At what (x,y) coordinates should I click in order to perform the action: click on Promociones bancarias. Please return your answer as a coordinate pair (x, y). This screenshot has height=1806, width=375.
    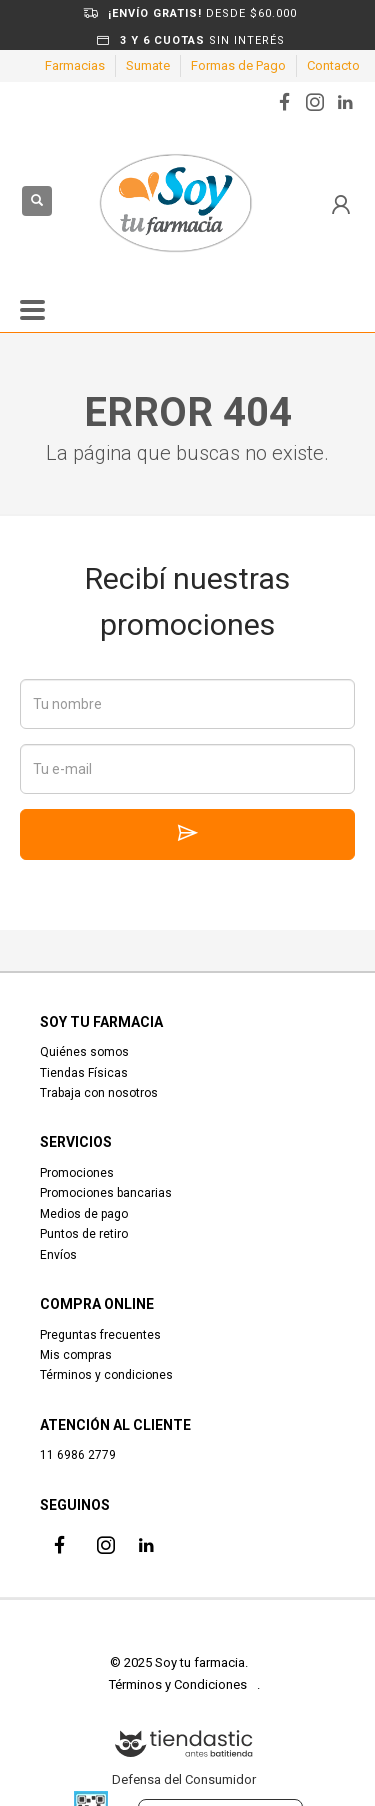
    Looking at the image, I should click on (106, 1193).